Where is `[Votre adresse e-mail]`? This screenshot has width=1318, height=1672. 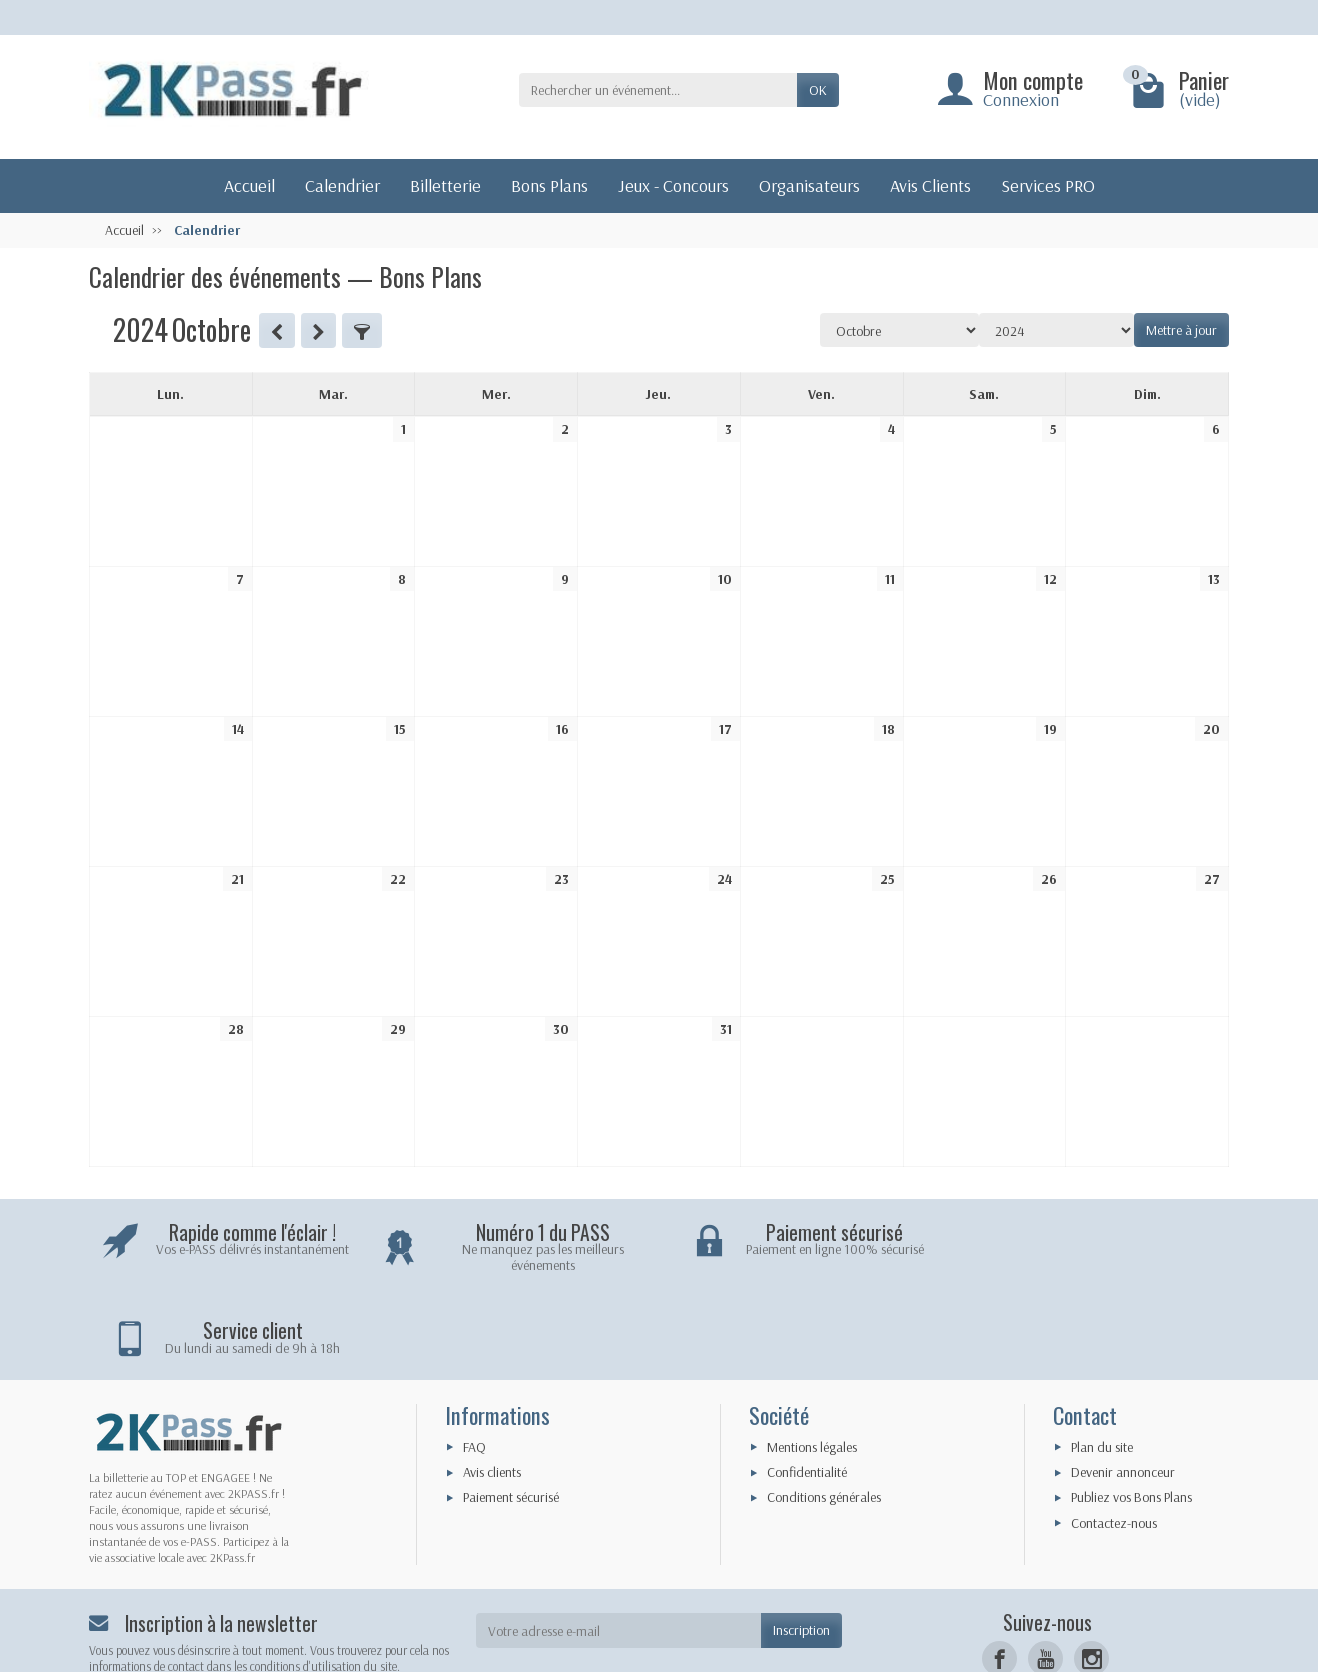 [Votre adresse e-mail] is located at coordinates (619, 1548).